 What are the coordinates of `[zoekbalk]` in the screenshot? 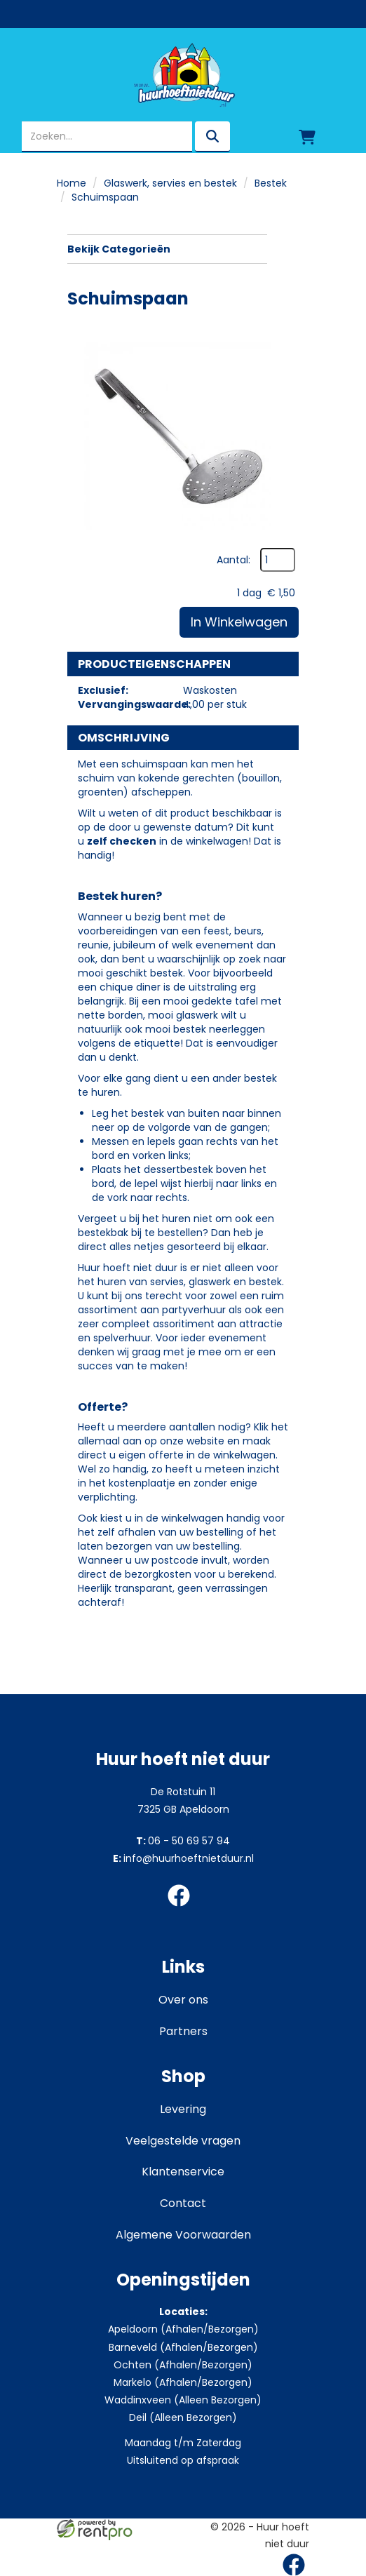 It's located at (107, 136).